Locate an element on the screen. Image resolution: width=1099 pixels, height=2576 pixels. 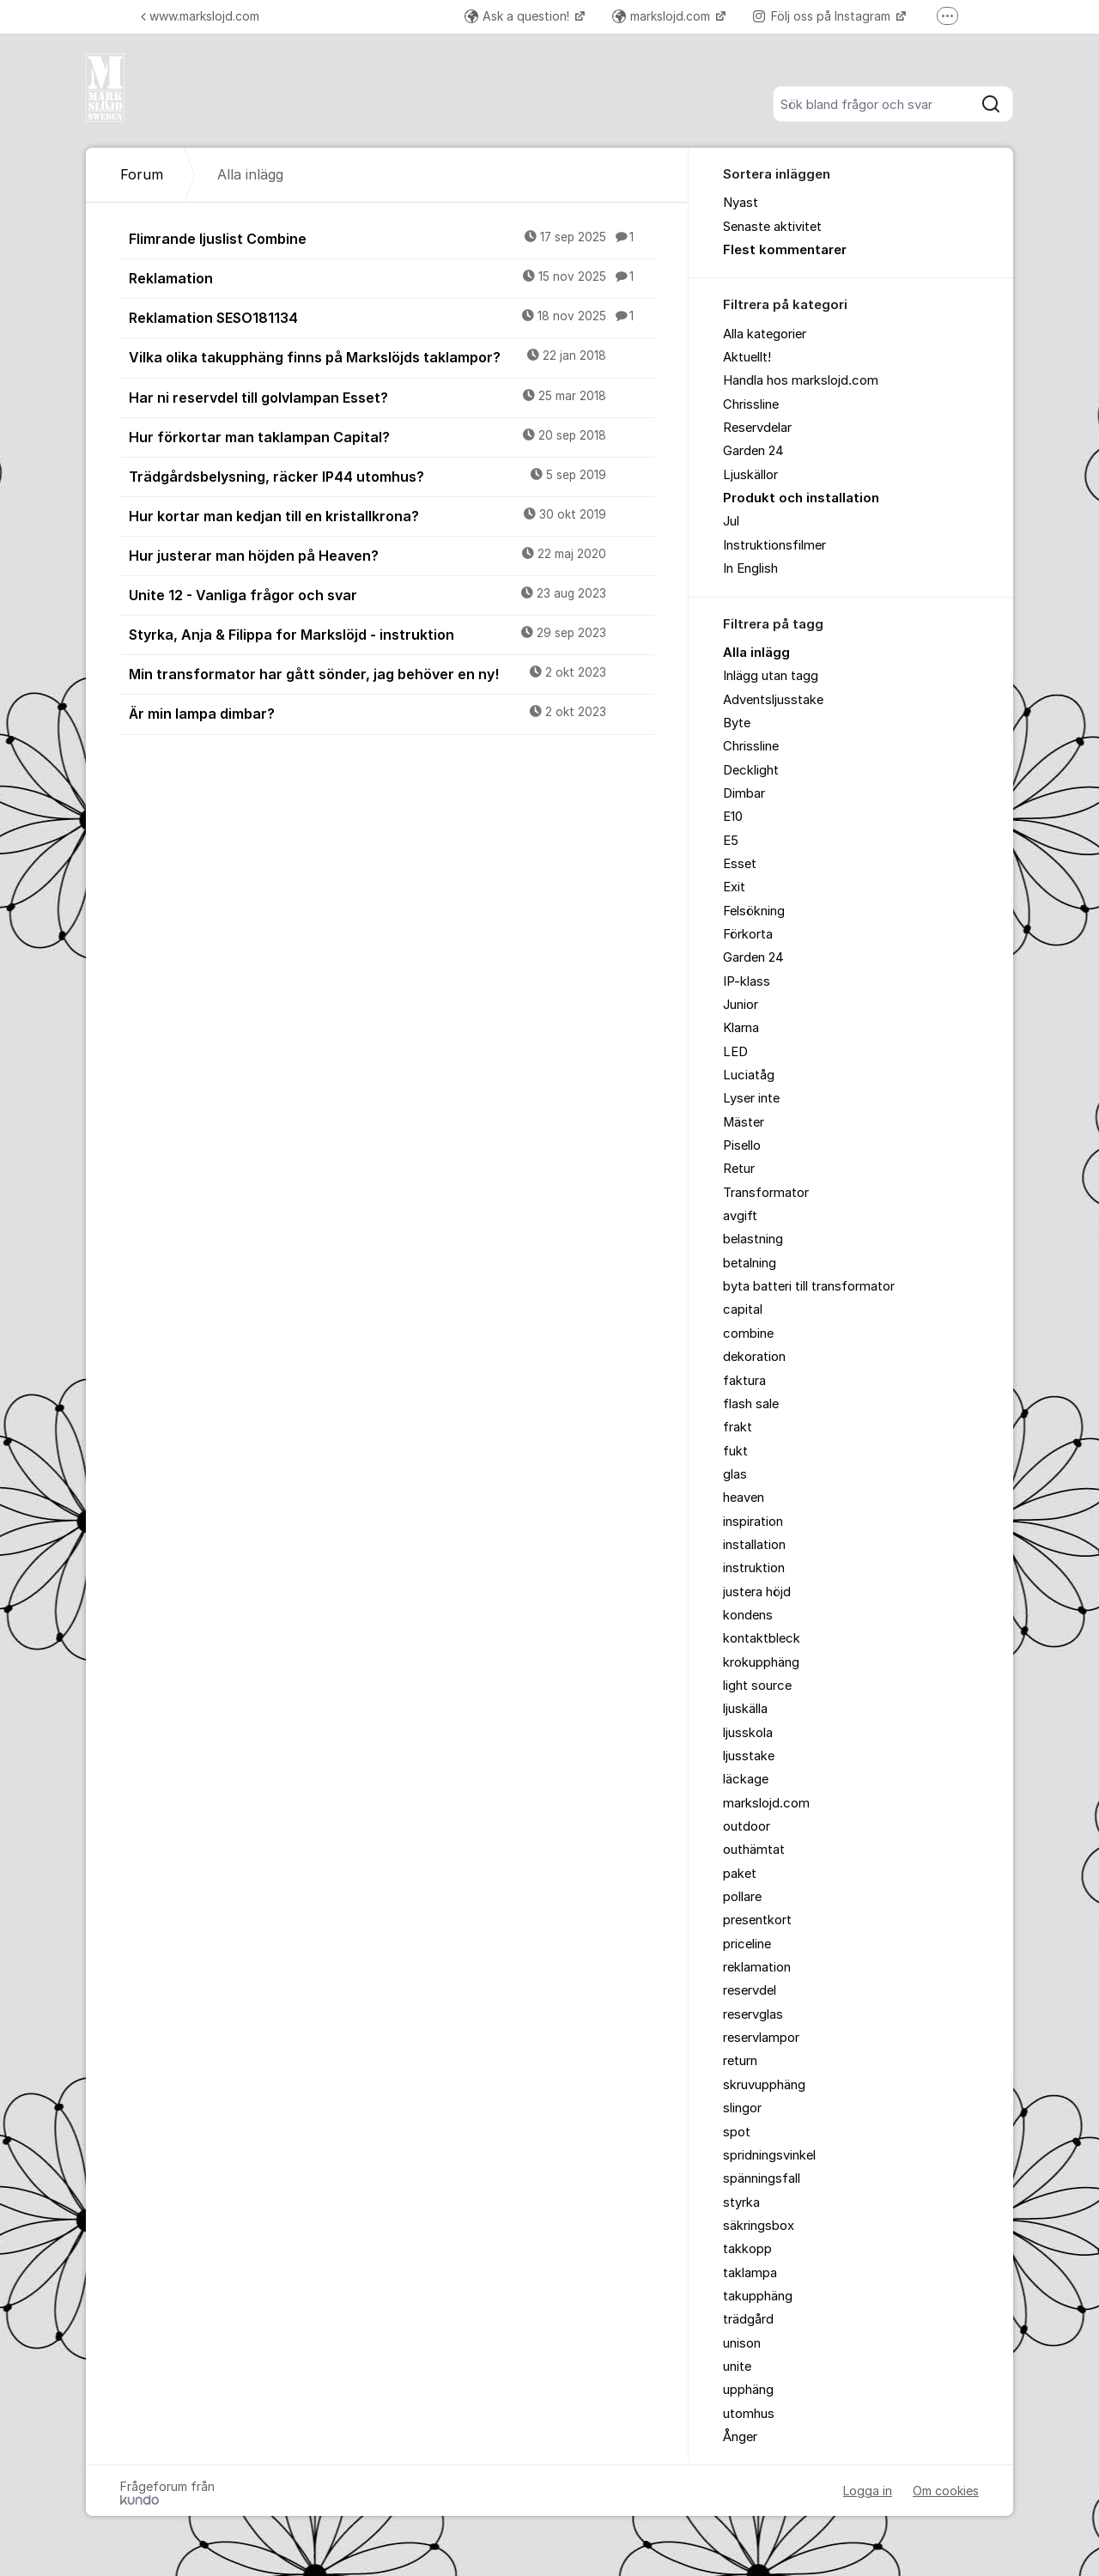
Reklamation SESO181134 is located at coordinates (391, 316).